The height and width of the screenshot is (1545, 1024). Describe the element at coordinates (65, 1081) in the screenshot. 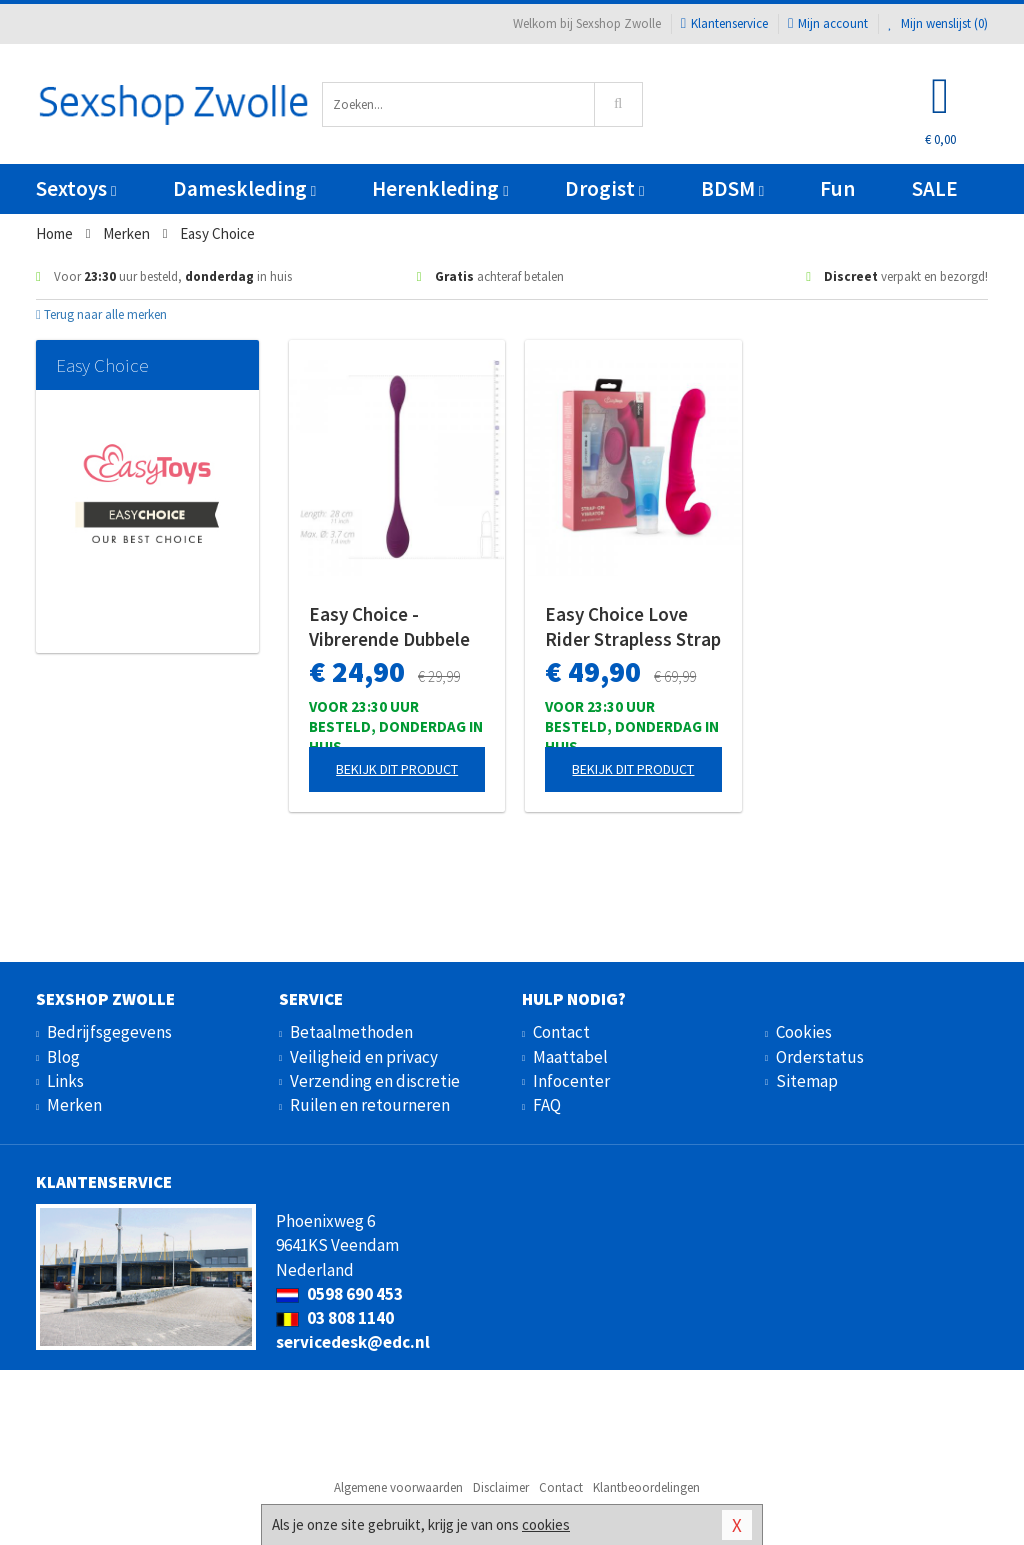

I see `Links` at that location.